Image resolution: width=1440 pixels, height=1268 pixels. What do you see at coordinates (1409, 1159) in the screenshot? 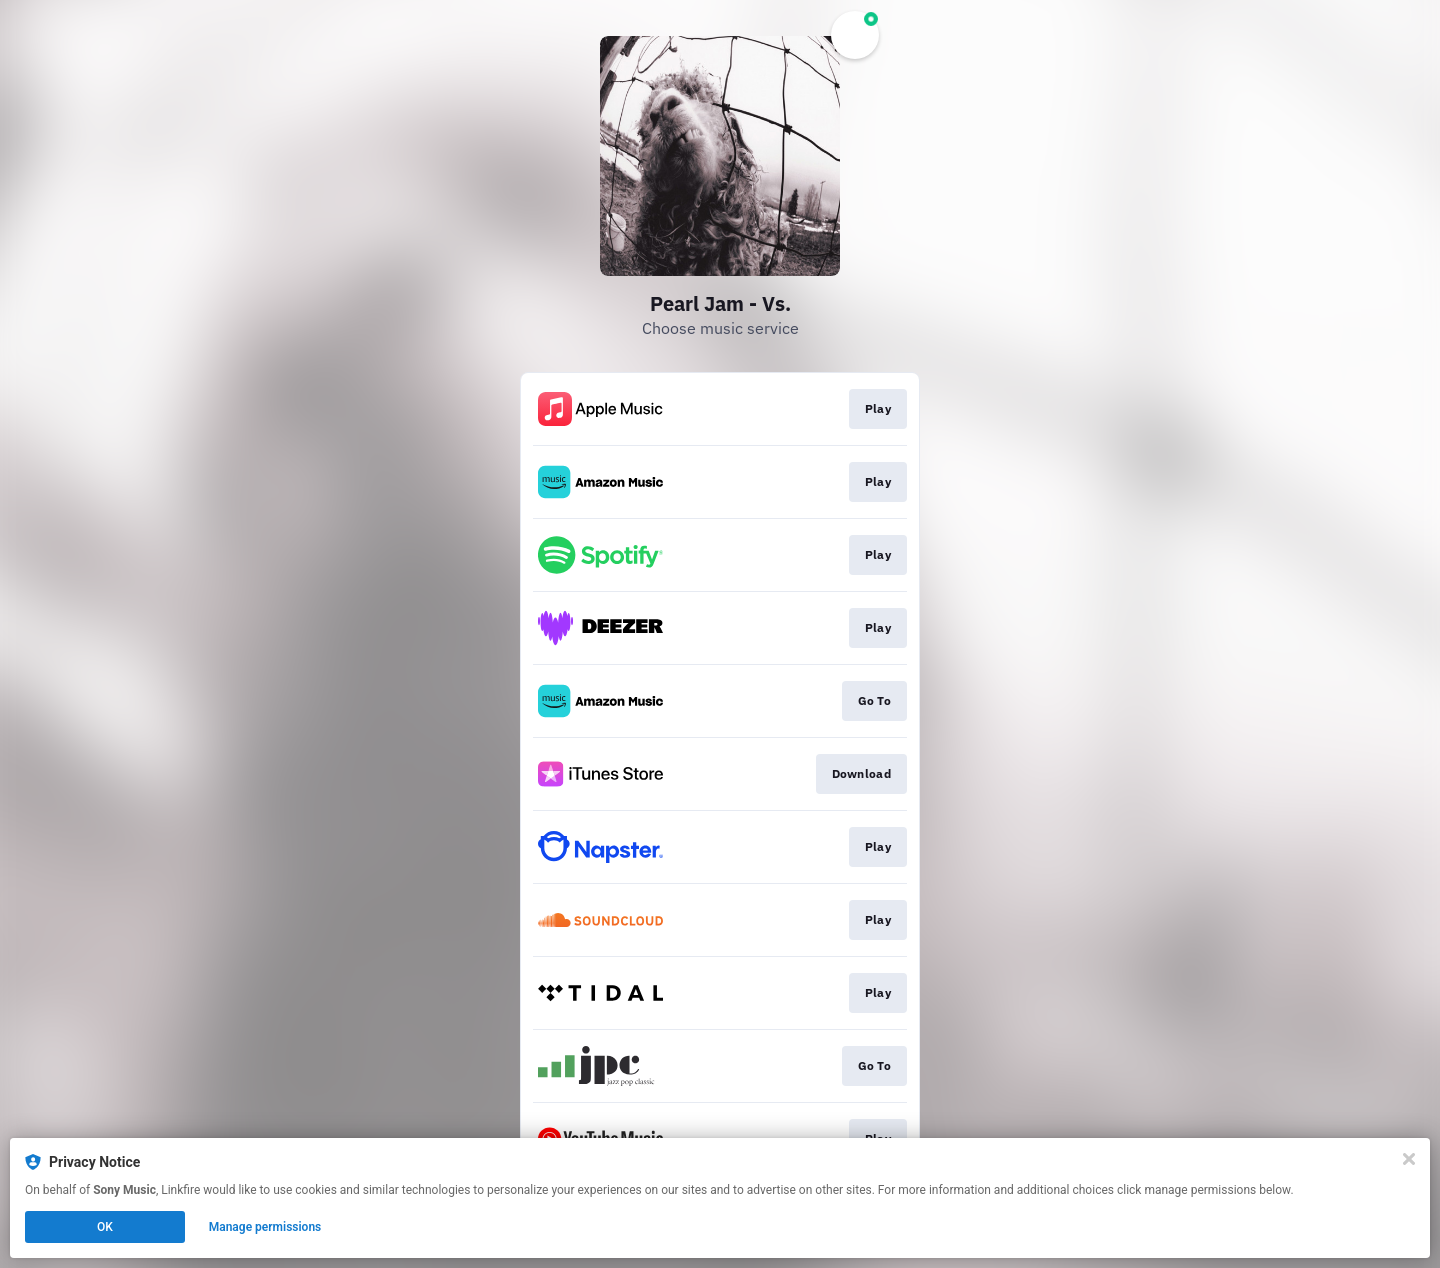
I see `[Close]` at bounding box center [1409, 1159].